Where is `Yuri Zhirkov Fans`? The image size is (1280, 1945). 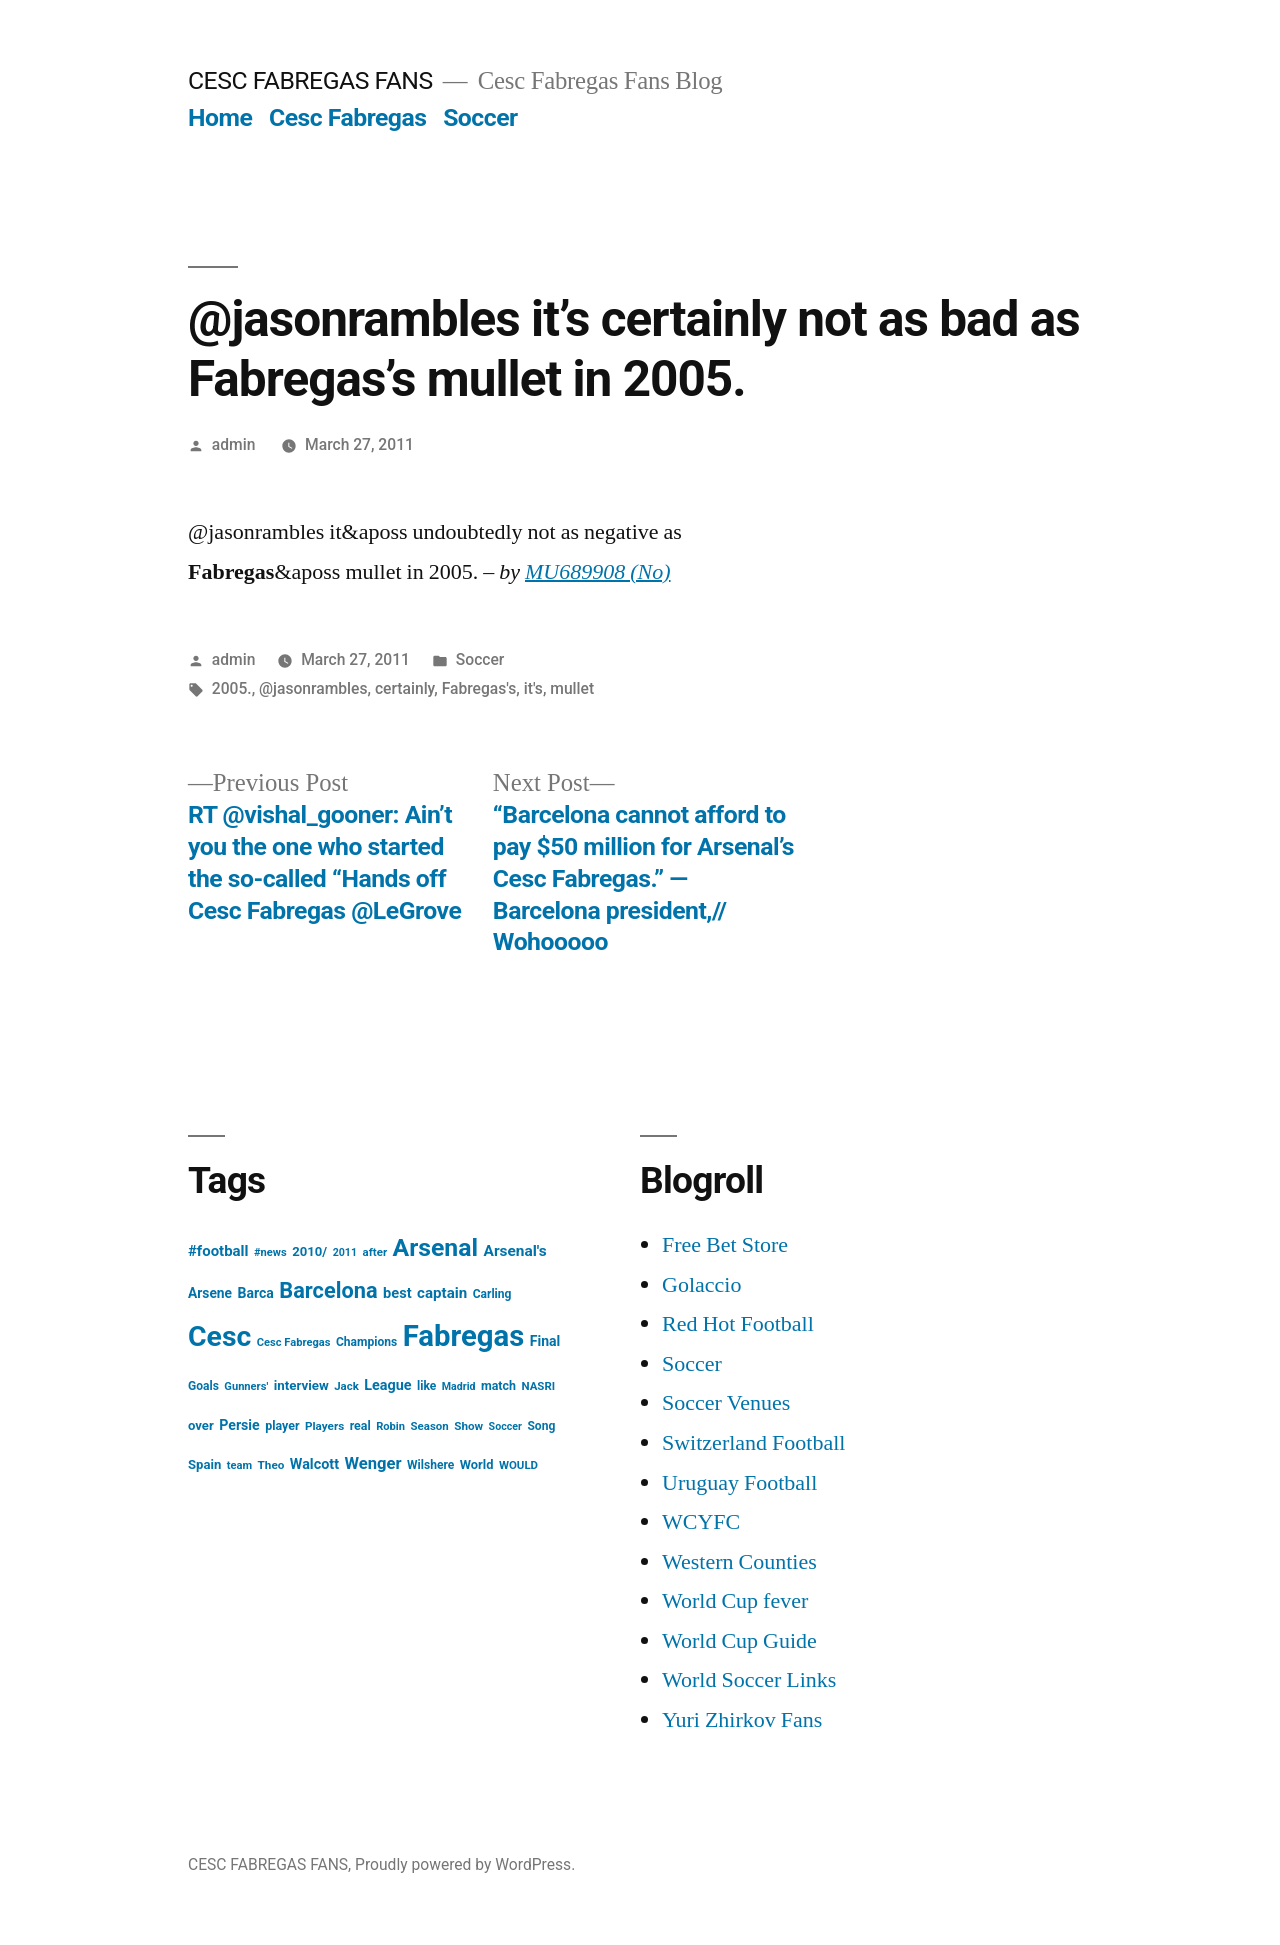 Yuri Zhirkov Fans is located at coordinates (742, 1720).